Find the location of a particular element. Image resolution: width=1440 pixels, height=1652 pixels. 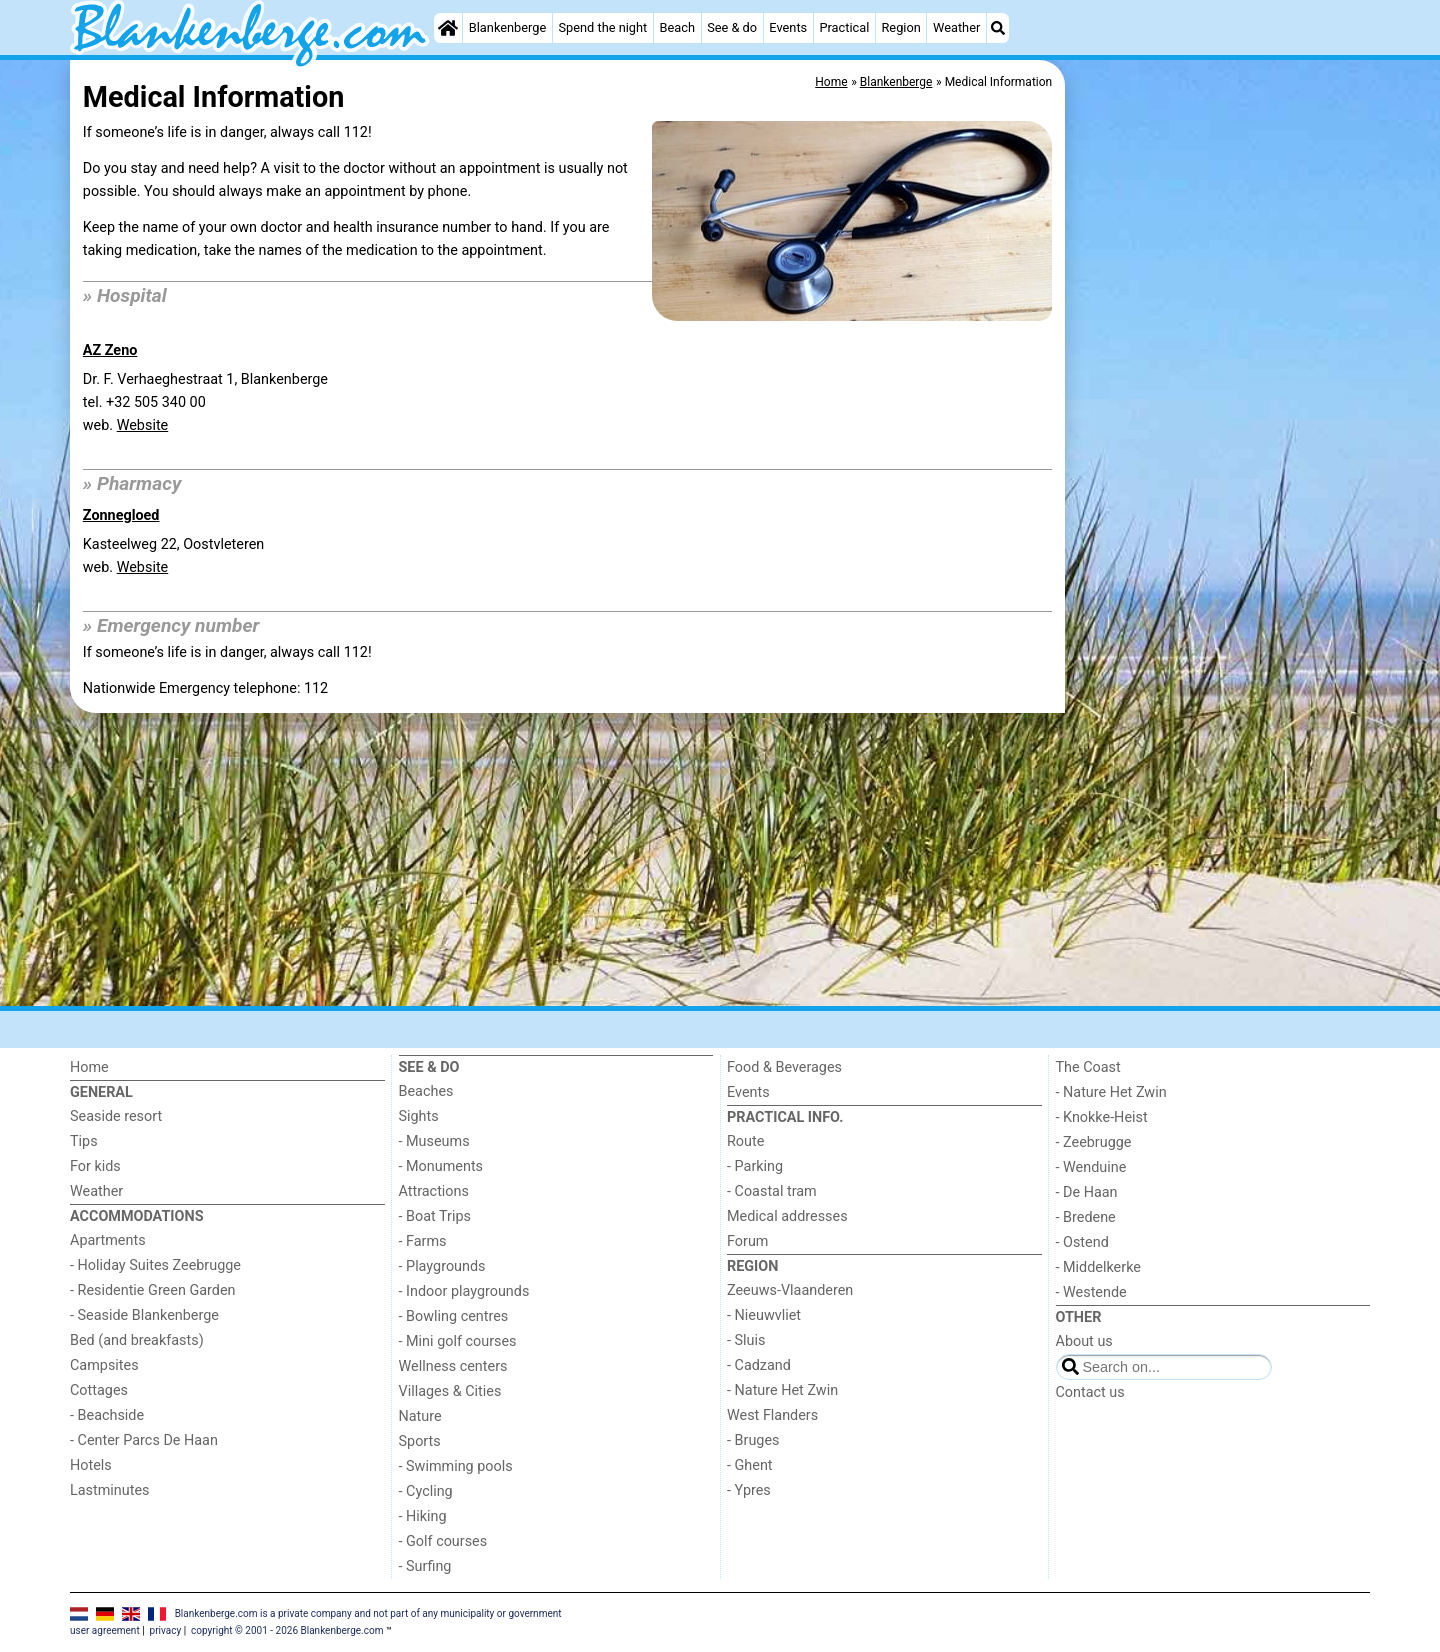

- Farms is located at coordinates (423, 1241).